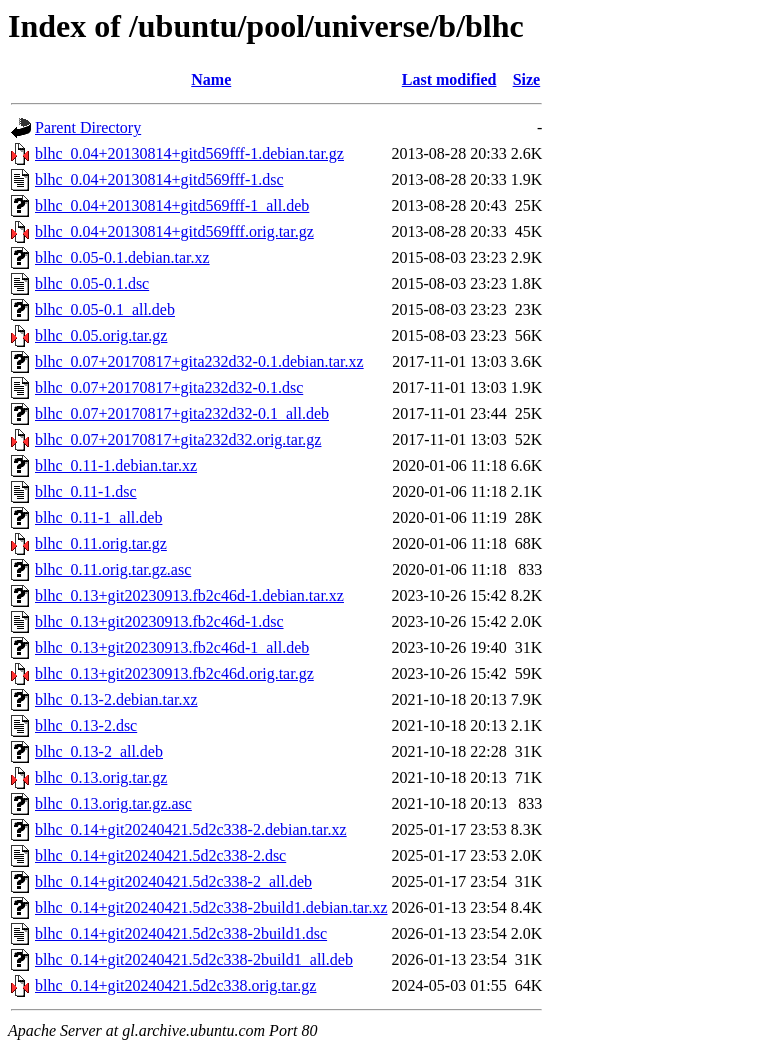 The height and width of the screenshot is (1048, 768). What do you see at coordinates (99, 751) in the screenshot?
I see `blhc_0.13-2_all.deb` at bounding box center [99, 751].